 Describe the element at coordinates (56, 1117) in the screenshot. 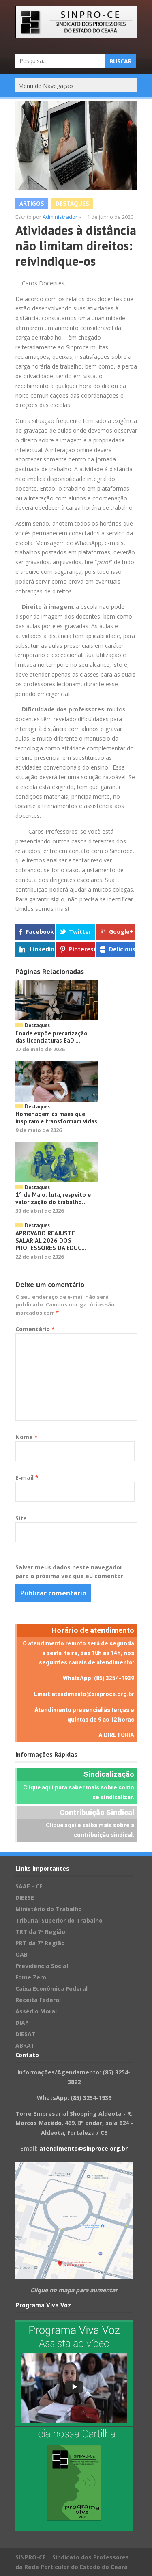

I see `Homenagem às mães que inspiram e transformam vidas` at that location.